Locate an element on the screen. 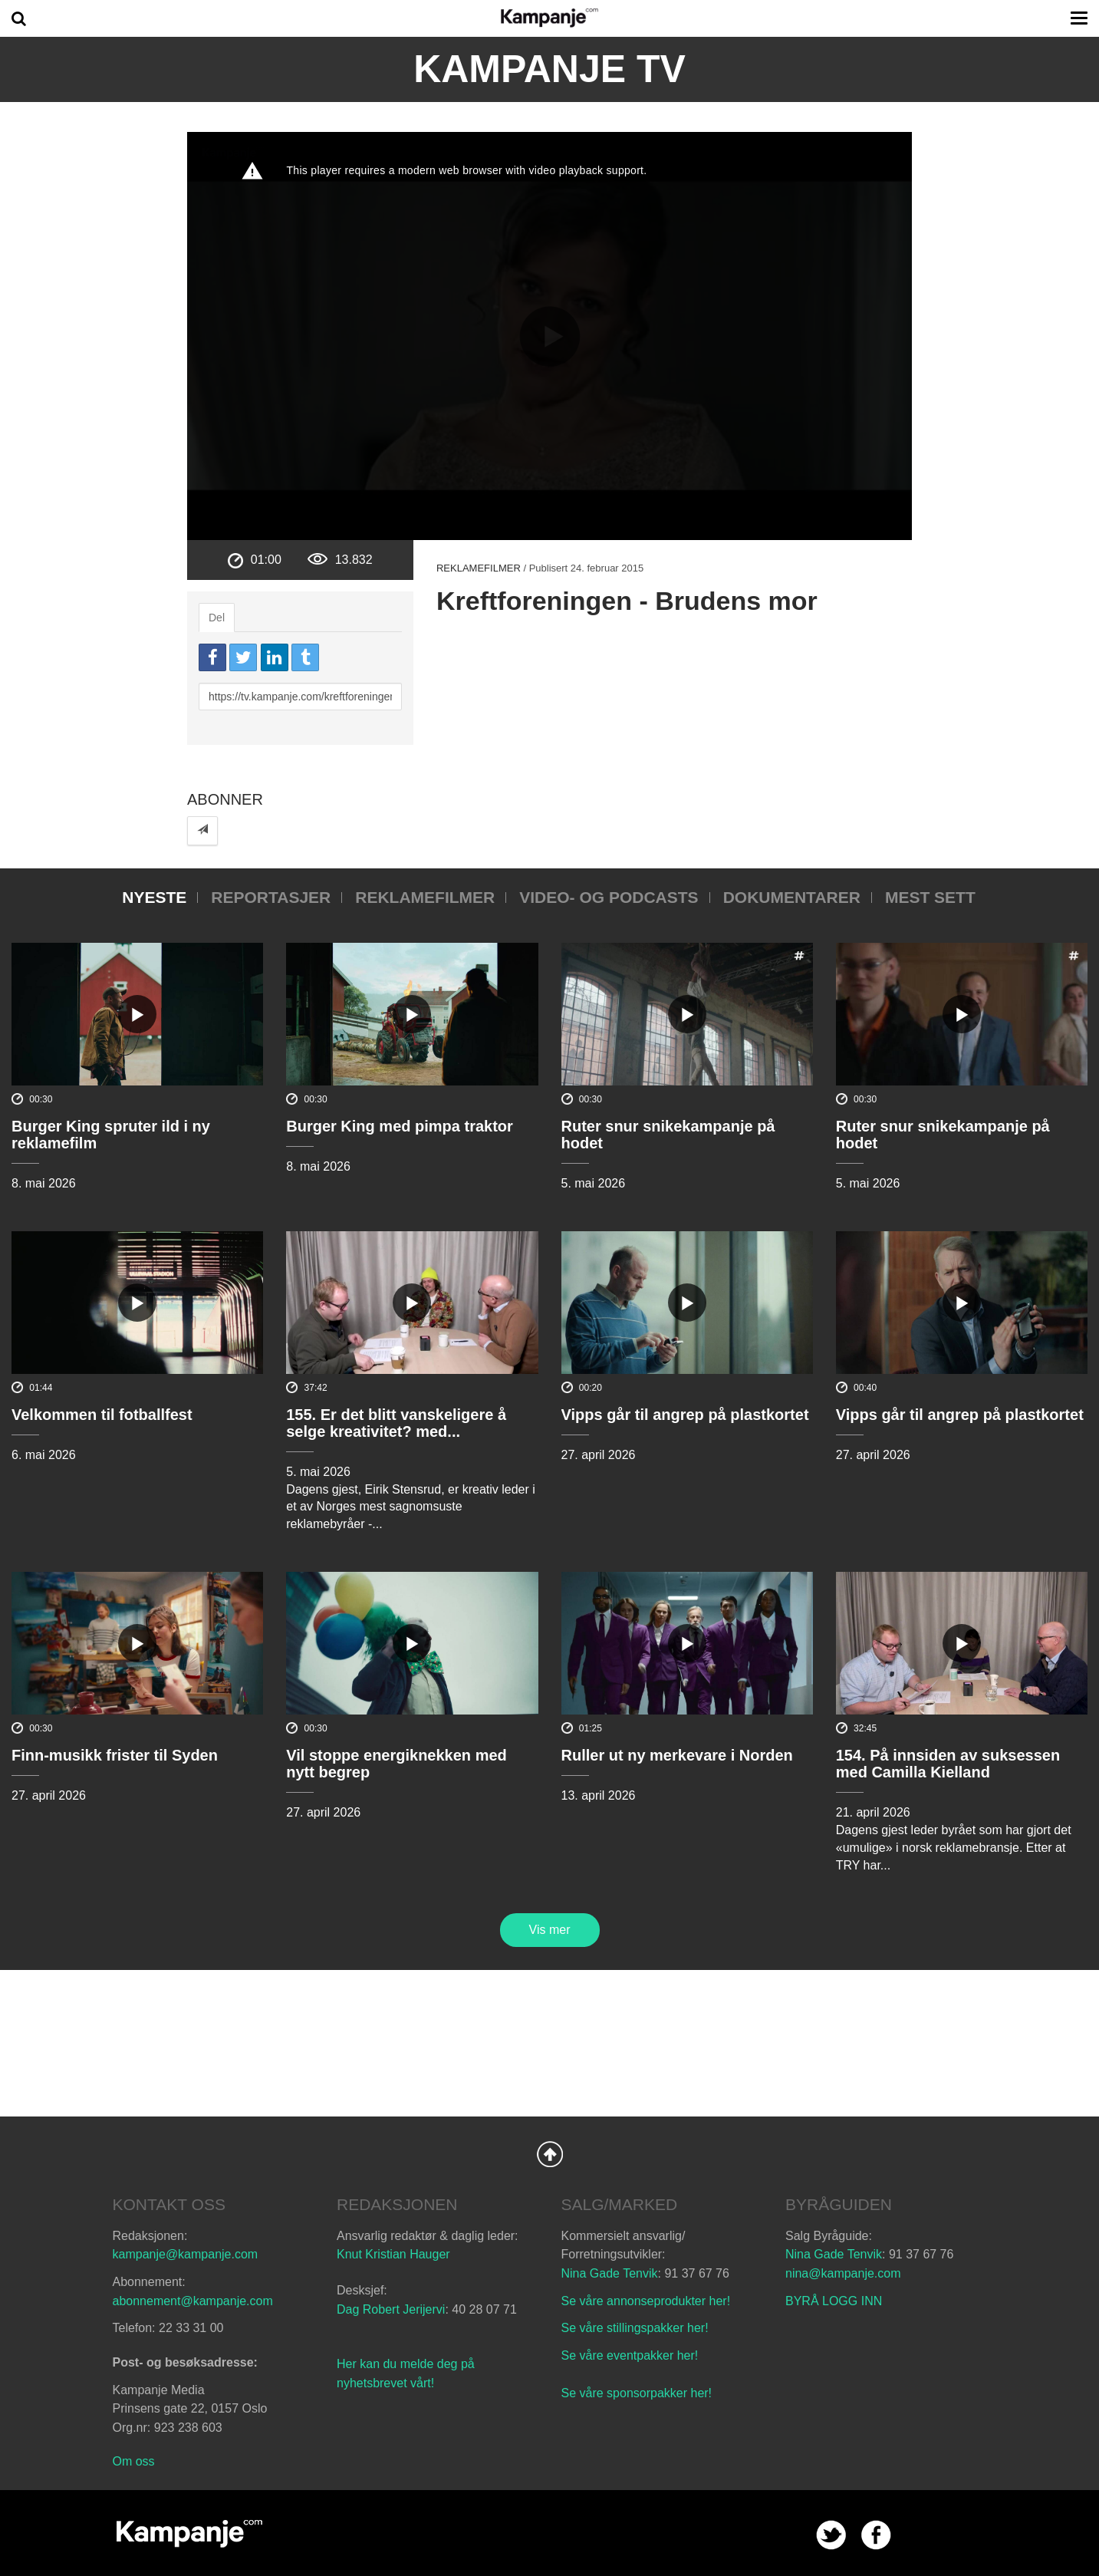 This screenshot has height=2576, width=1099. Se våre stillingspakker her! is located at coordinates (636, 2327).